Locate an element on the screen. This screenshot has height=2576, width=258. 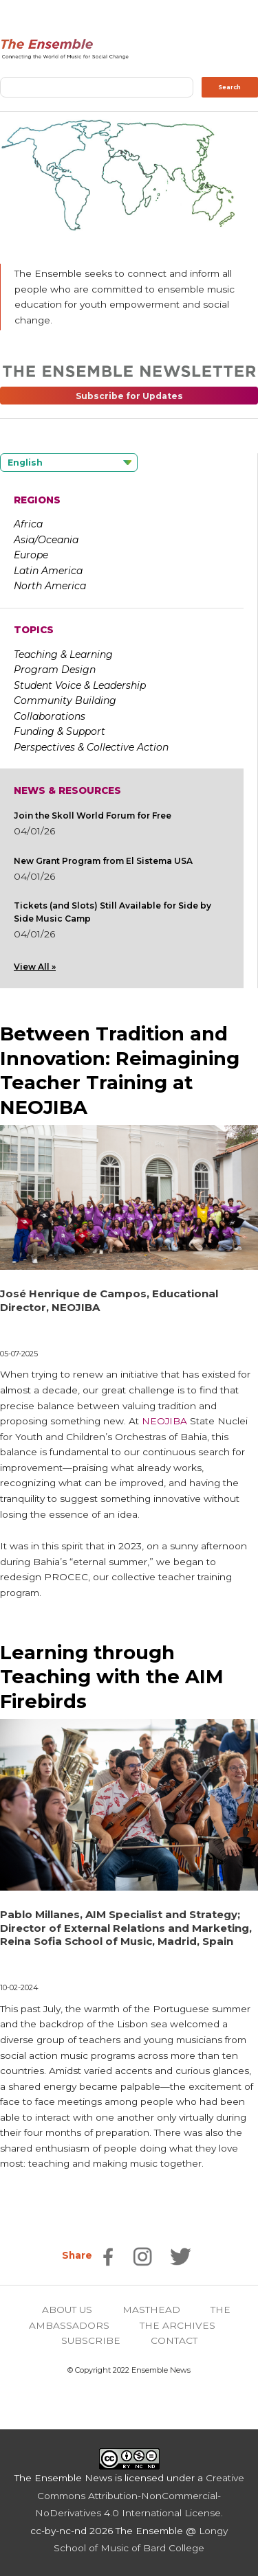
Teaching & Learning is located at coordinates (63, 654).